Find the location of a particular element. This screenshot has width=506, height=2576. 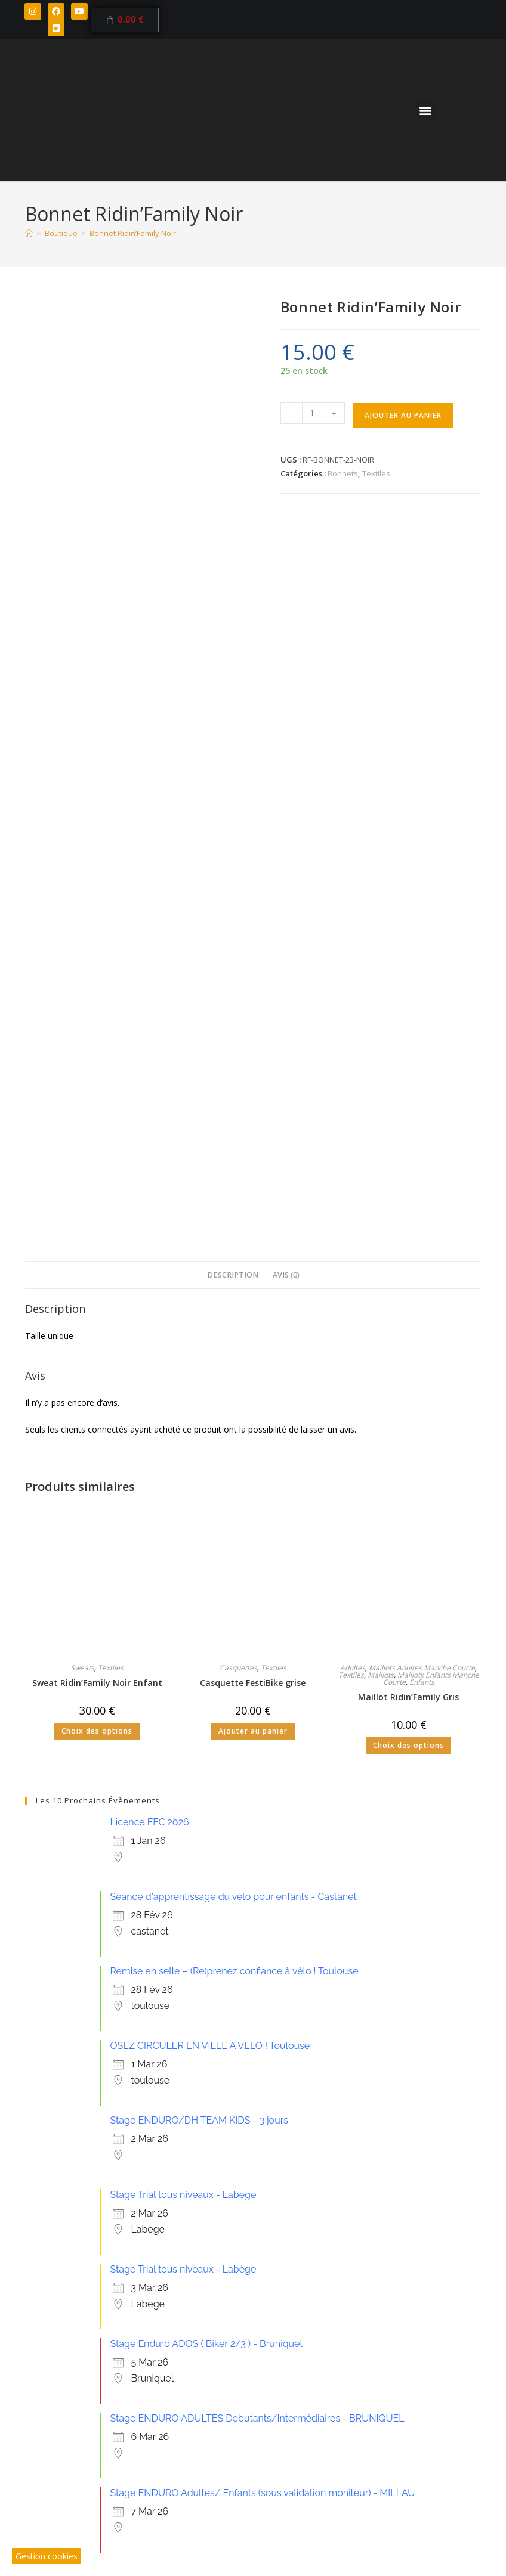

26 is located at coordinates (253, 2216).